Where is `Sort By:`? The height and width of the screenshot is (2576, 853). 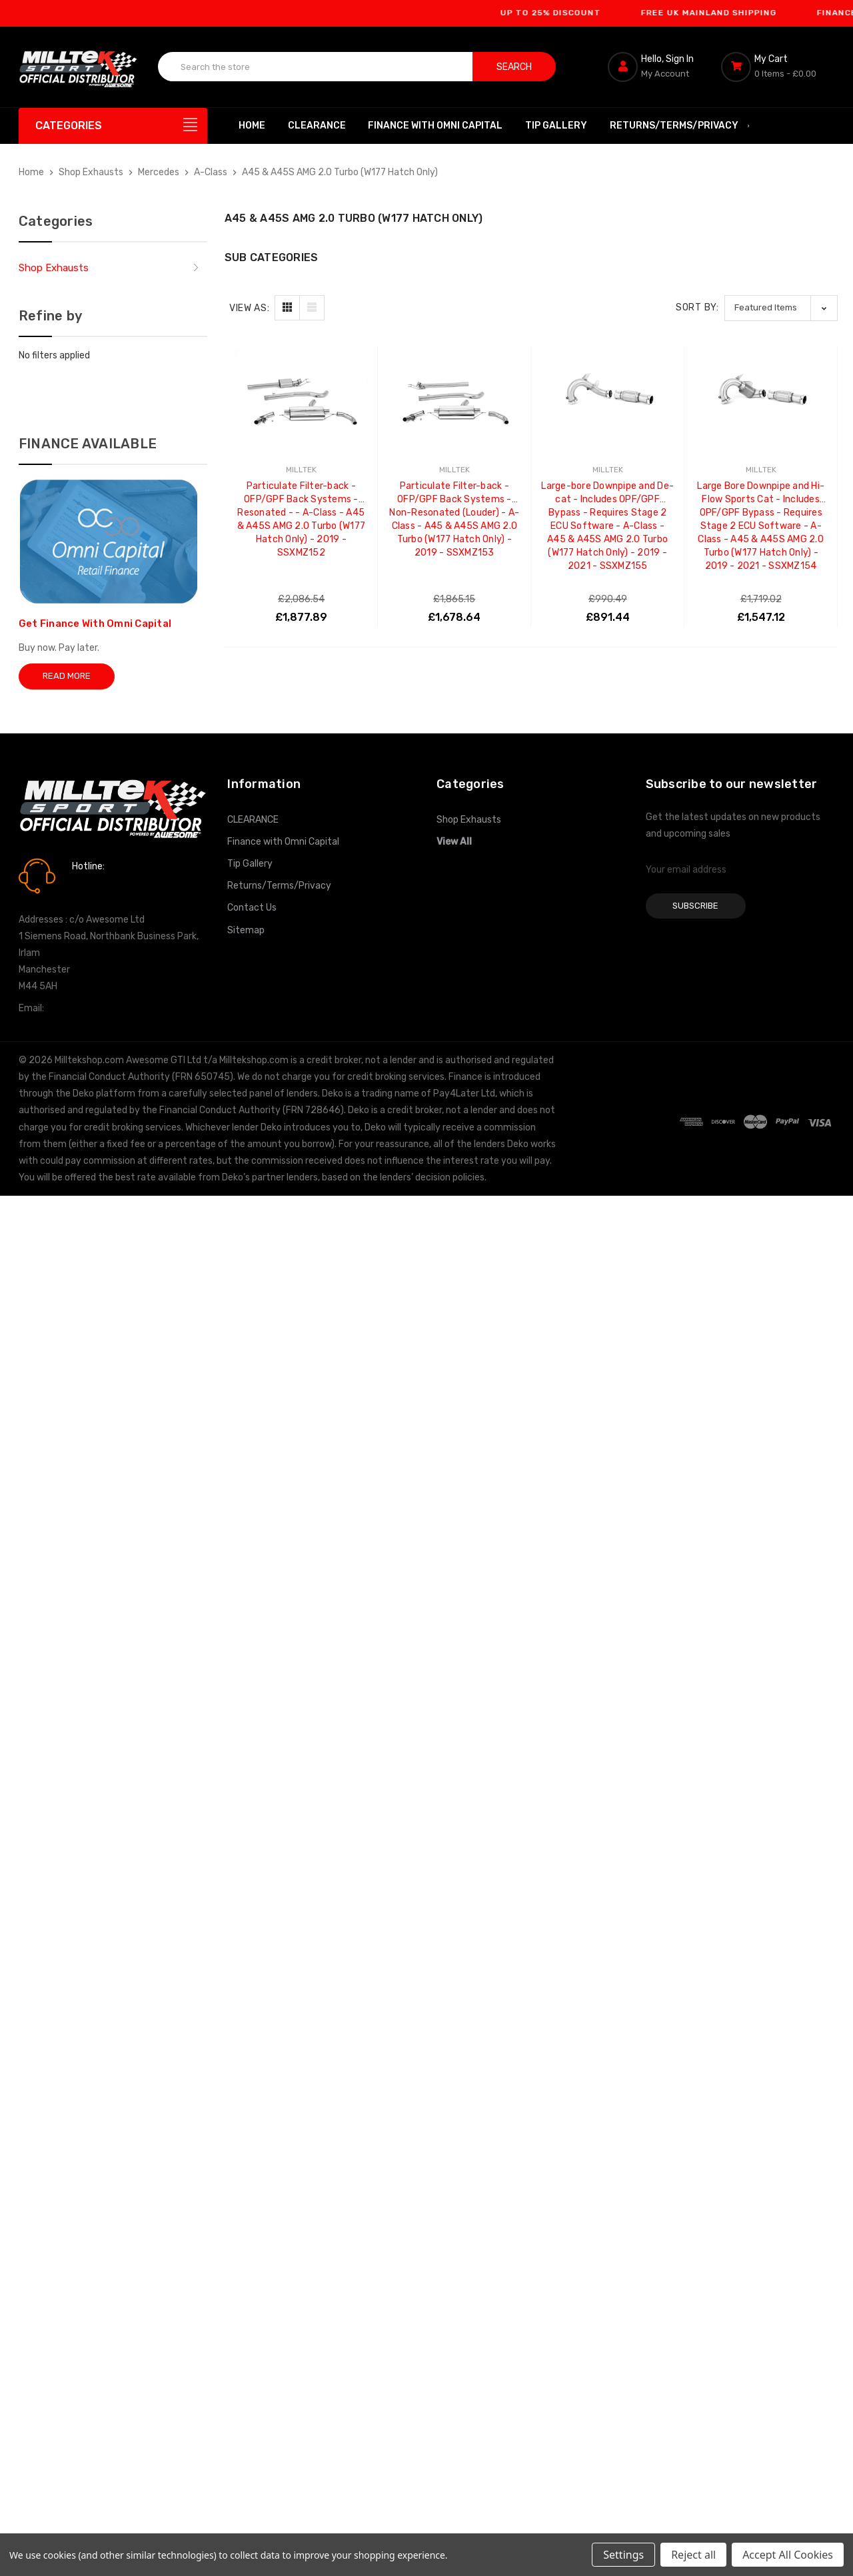
Sort By: is located at coordinates (697, 307).